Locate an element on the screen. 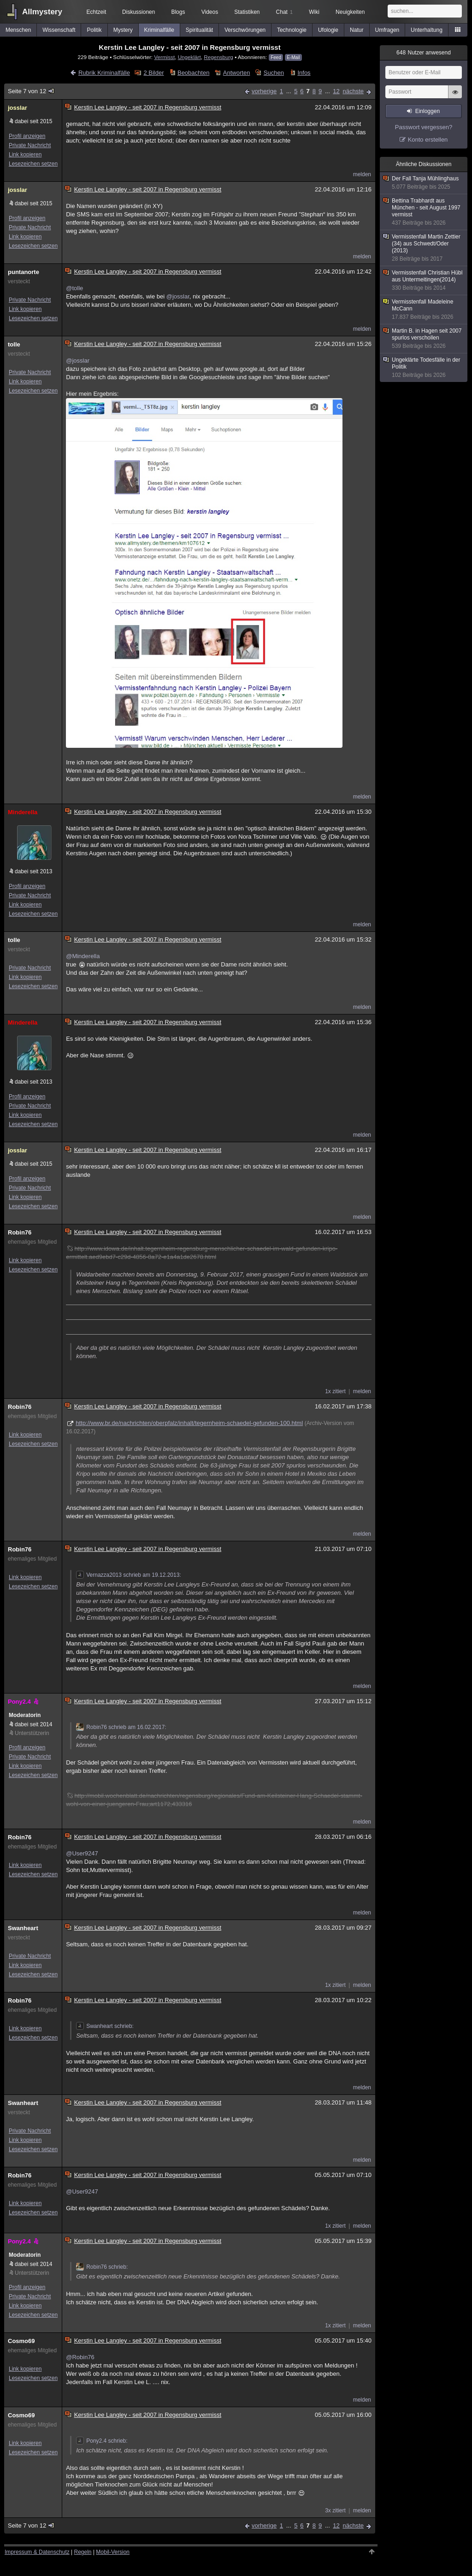  Verschwörungen is located at coordinates (245, 30).